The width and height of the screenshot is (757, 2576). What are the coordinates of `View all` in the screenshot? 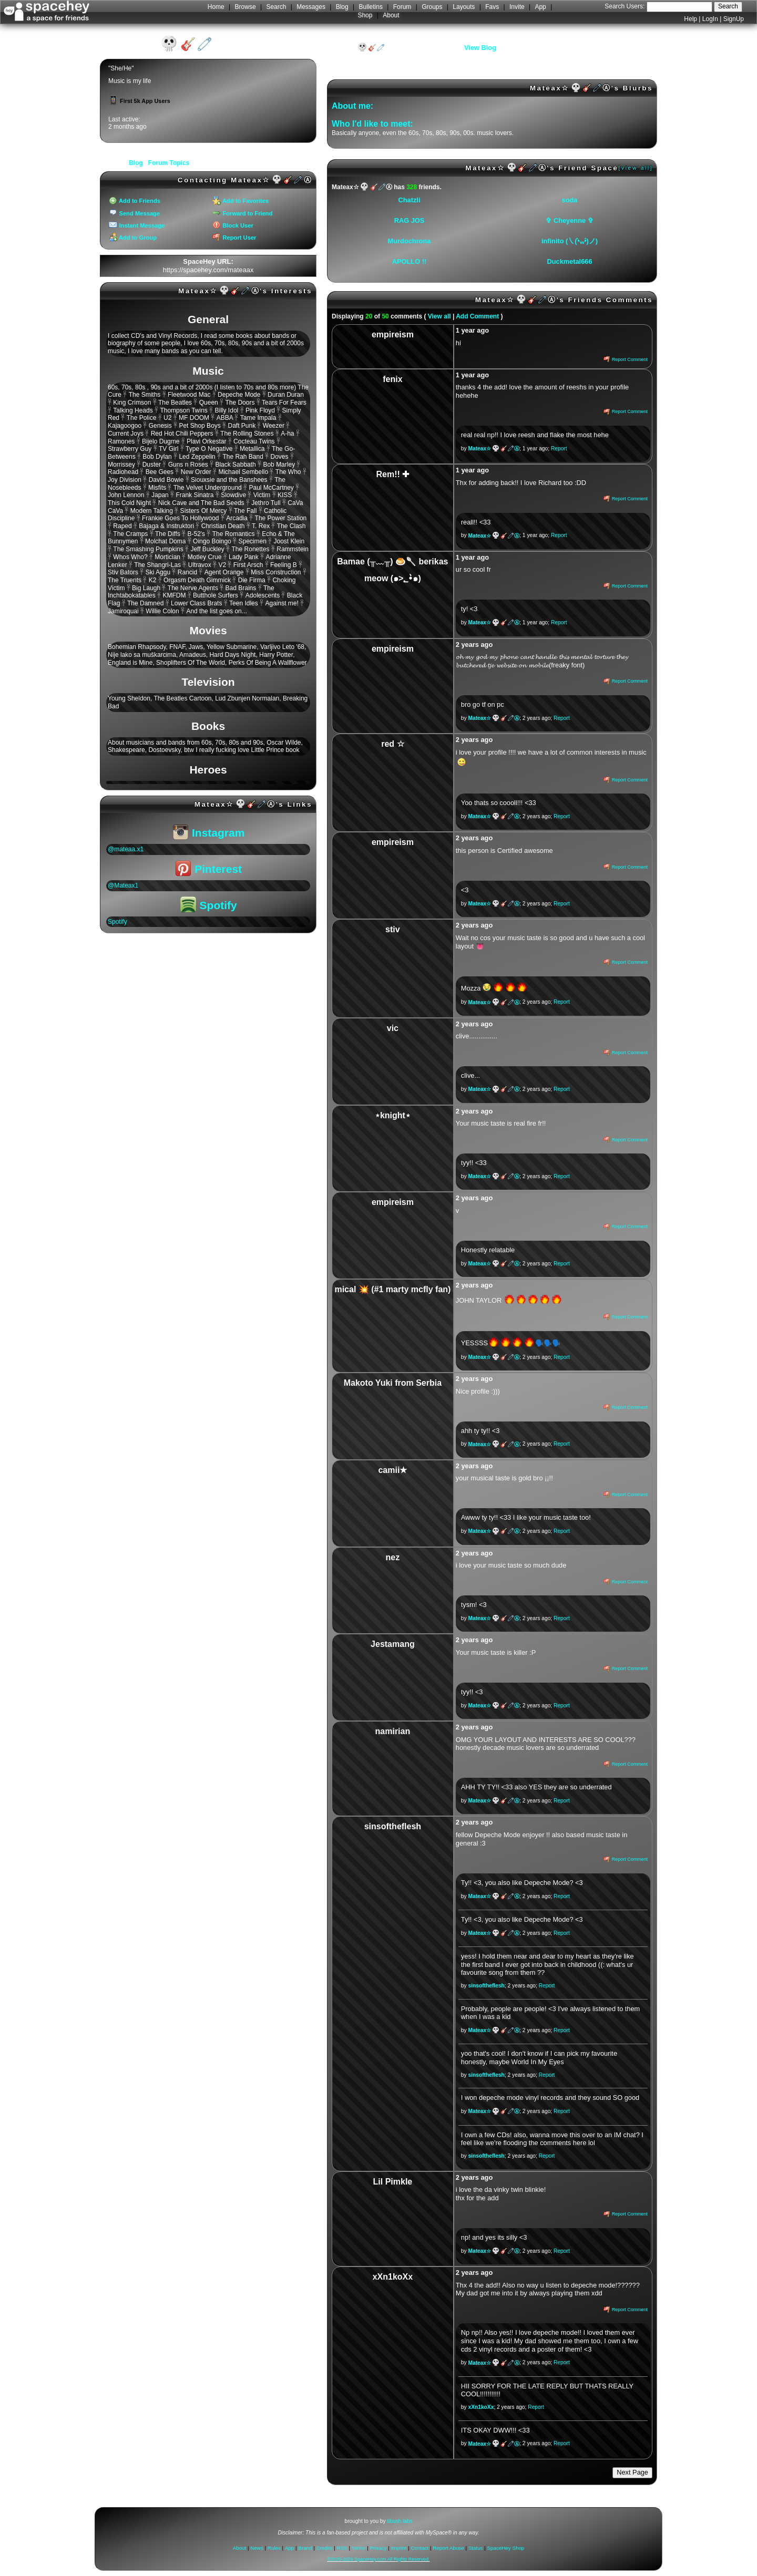 It's located at (439, 316).